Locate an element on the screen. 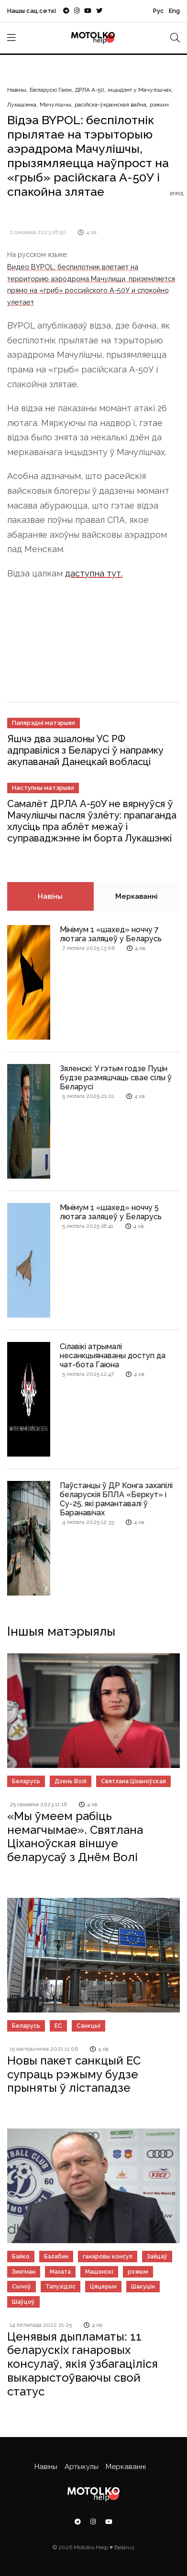 Image resolution: width=187 pixels, height=2576 pixels. ганаровы консул is located at coordinates (107, 2256).